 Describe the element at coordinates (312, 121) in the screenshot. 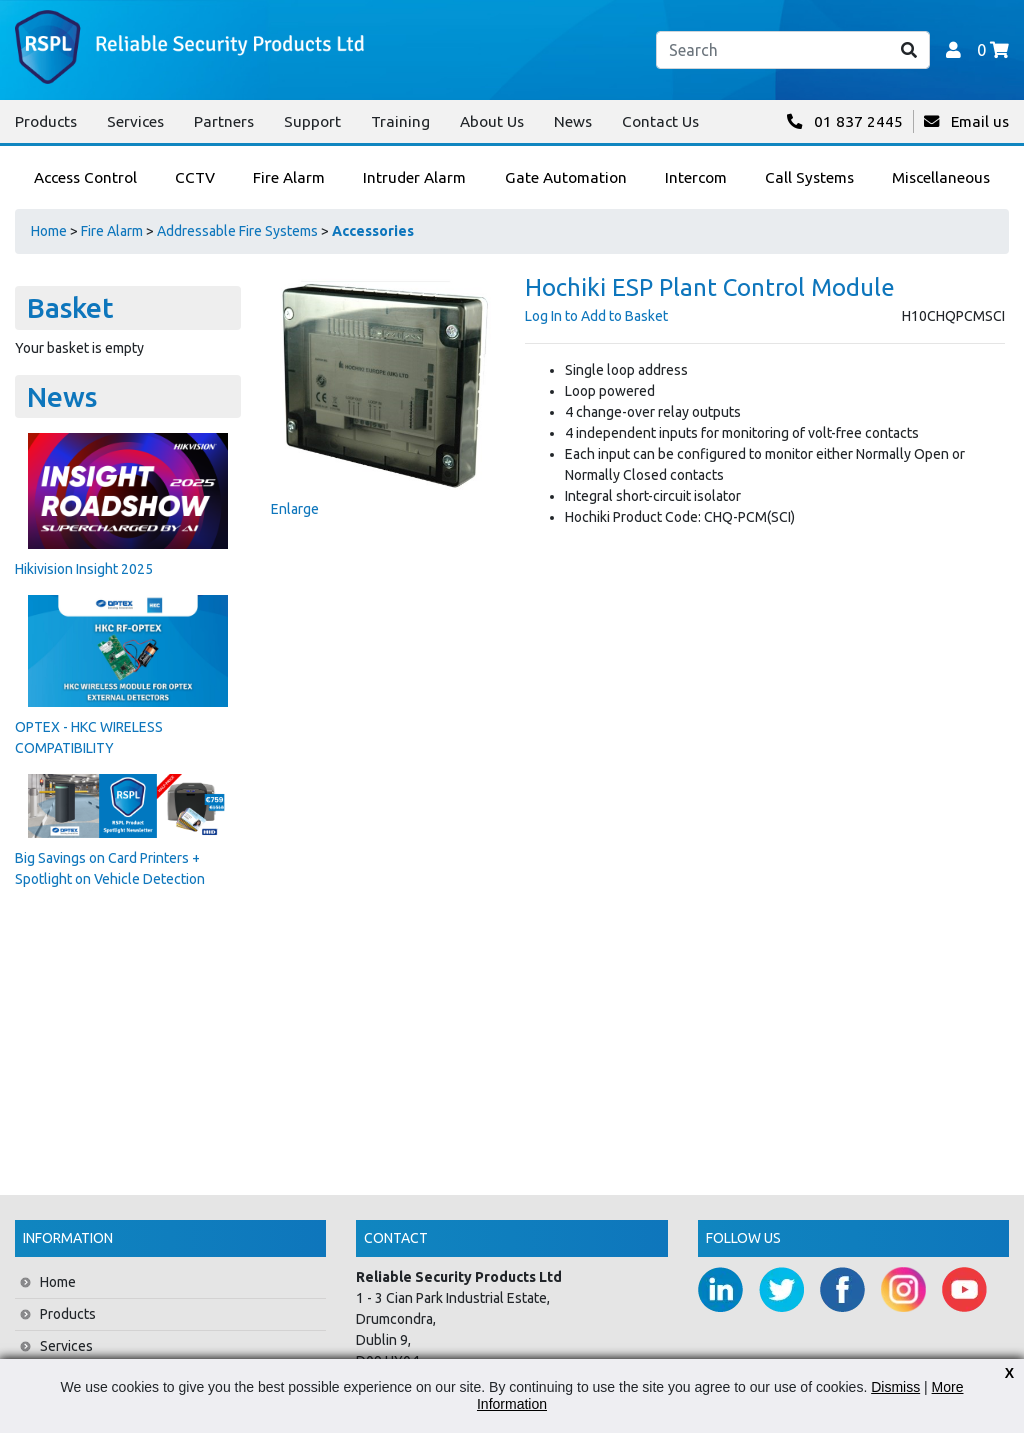

I see `Support` at that location.